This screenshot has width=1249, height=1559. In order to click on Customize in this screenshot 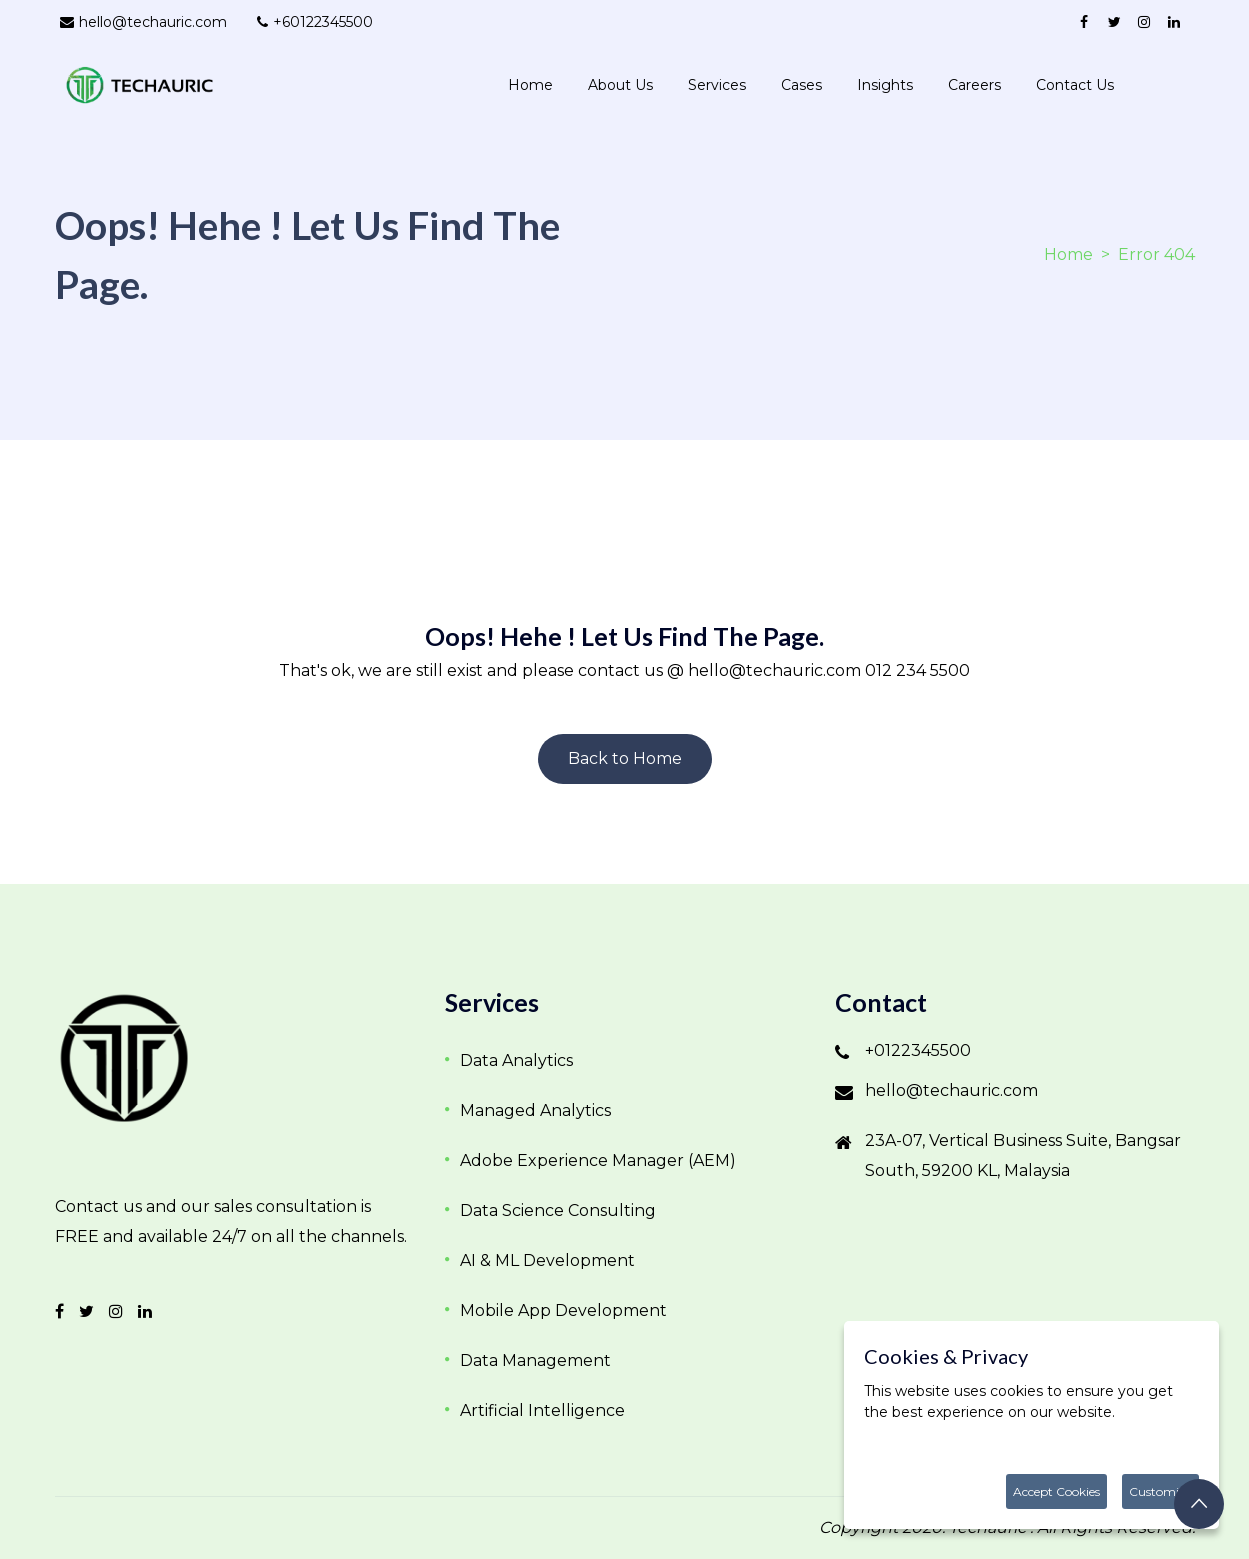, I will do `click(1160, 1491)`.